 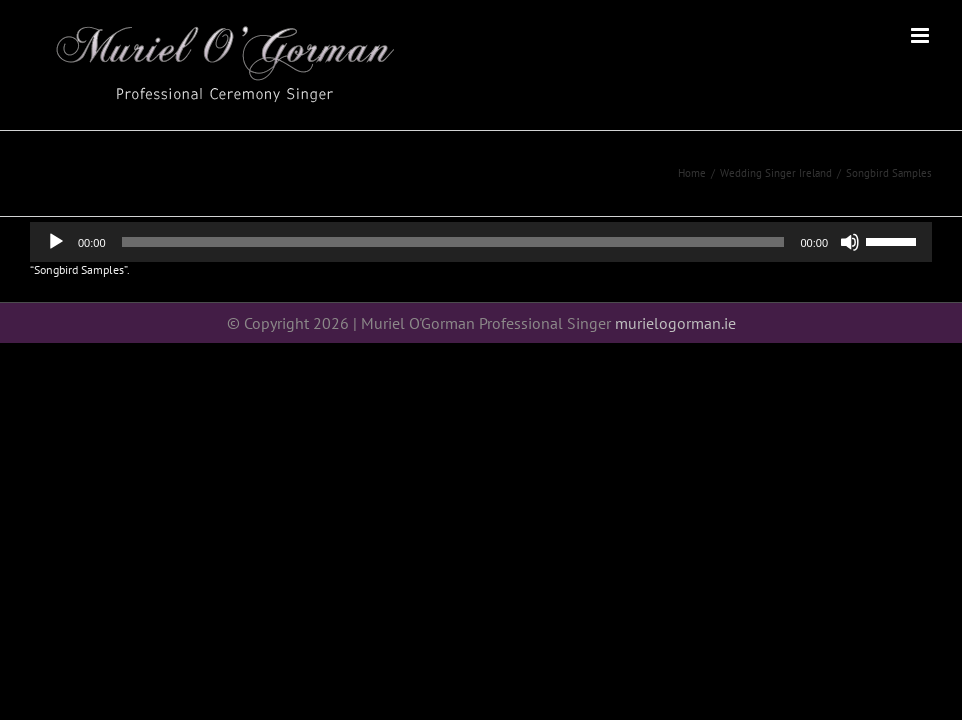 I want to click on murielogorman.ie, so click(x=675, y=323).